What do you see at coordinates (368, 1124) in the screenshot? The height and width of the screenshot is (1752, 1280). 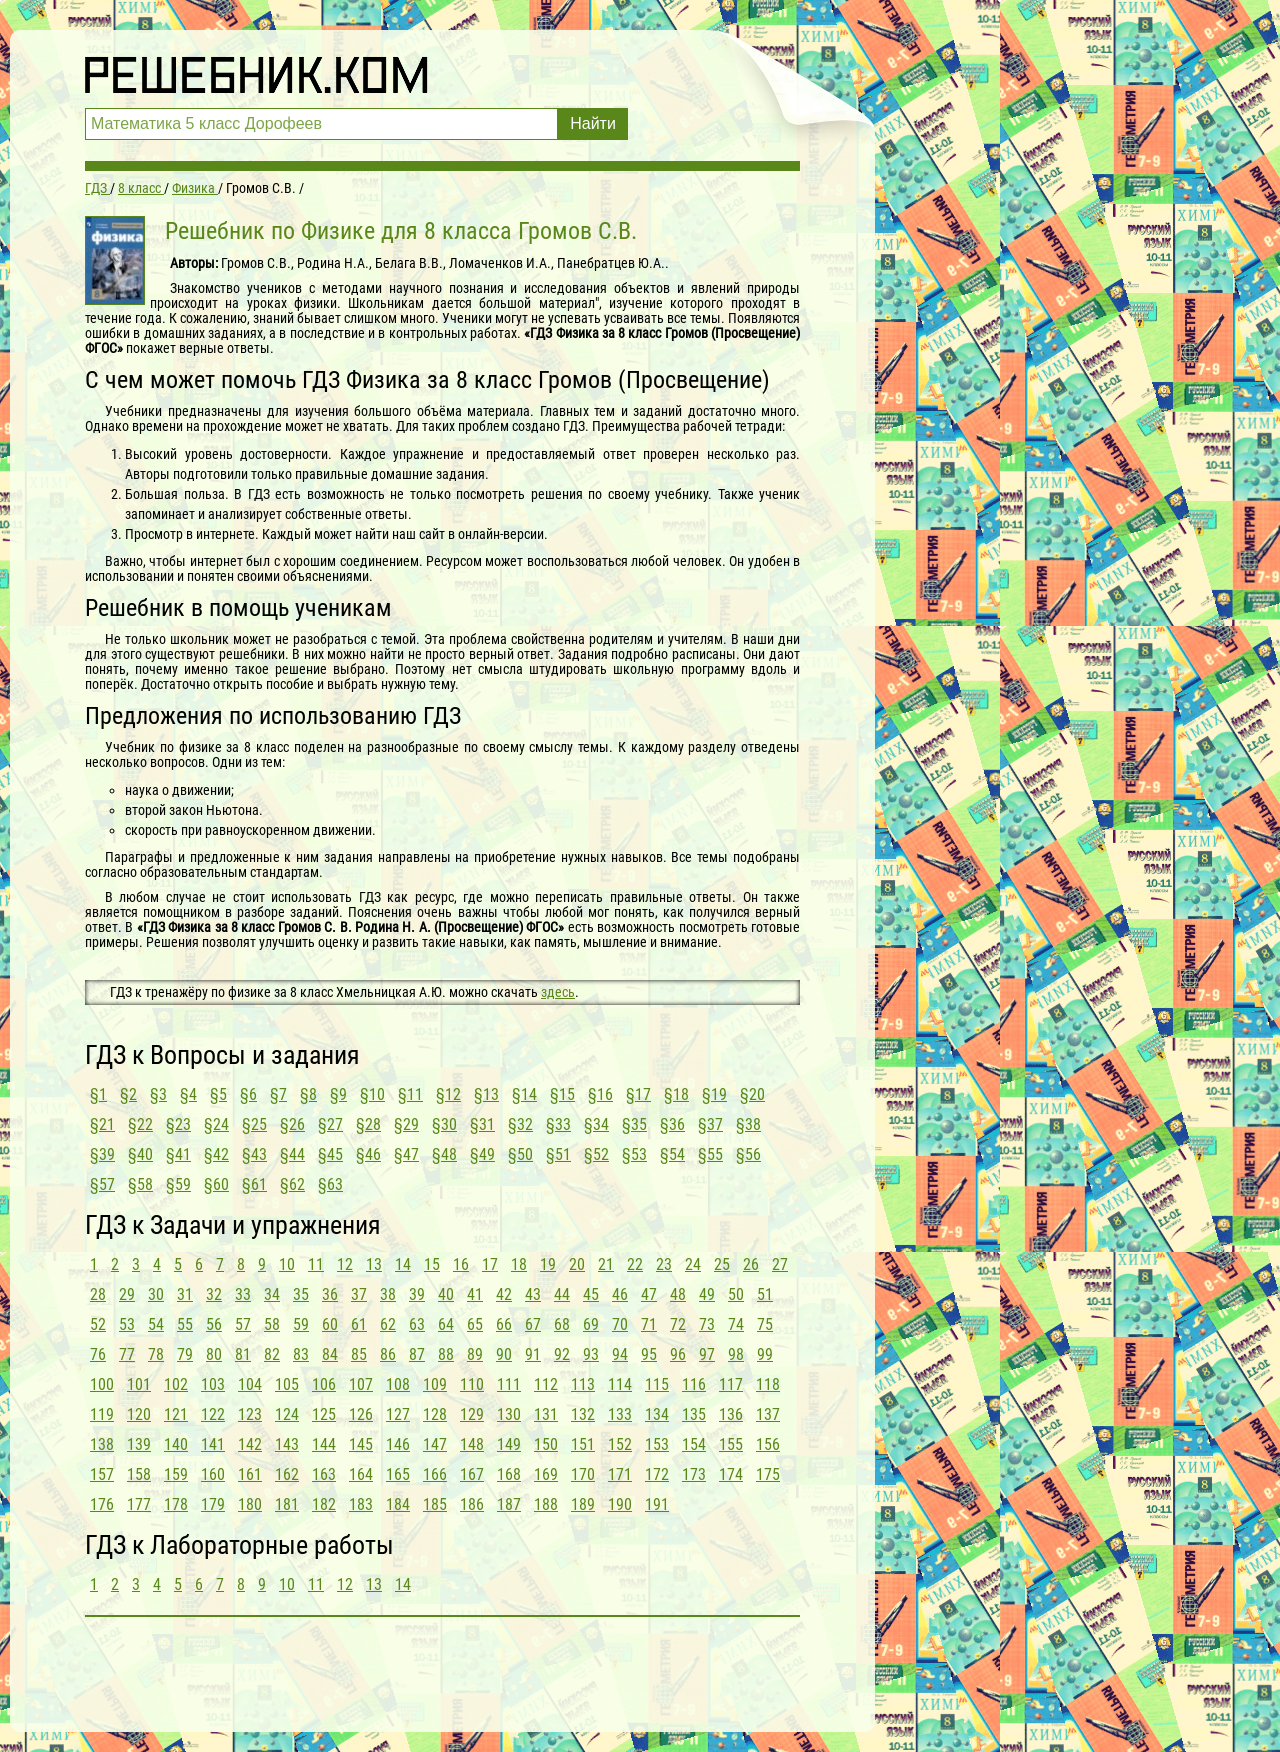 I see `§28` at bounding box center [368, 1124].